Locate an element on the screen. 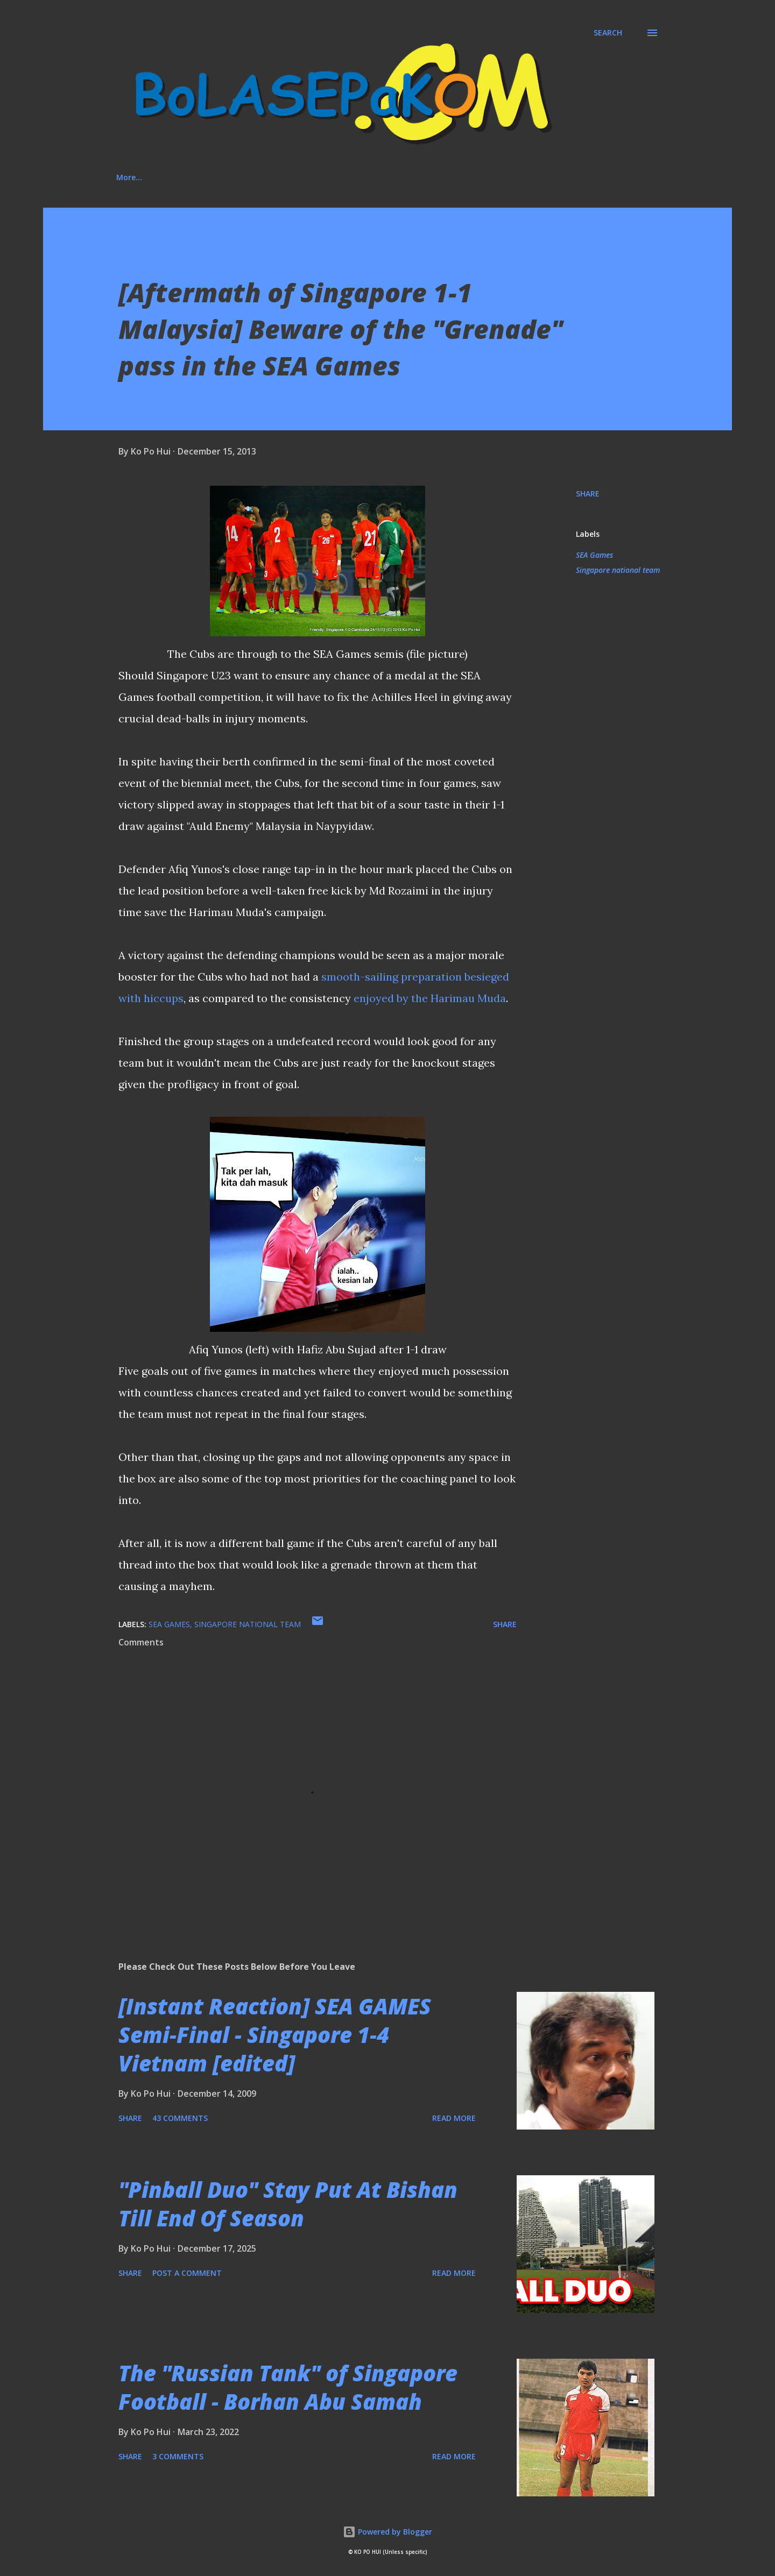  Share [button] is located at coordinates (588, 493).